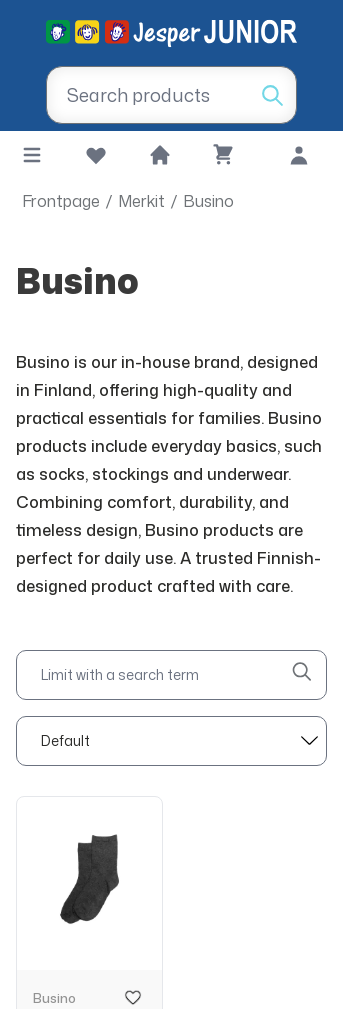 This screenshot has width=359, height=1009. What do you see at coordinates (141, 201) in the screenshot?
I see `Merkit` at bounding box center [141, 201].